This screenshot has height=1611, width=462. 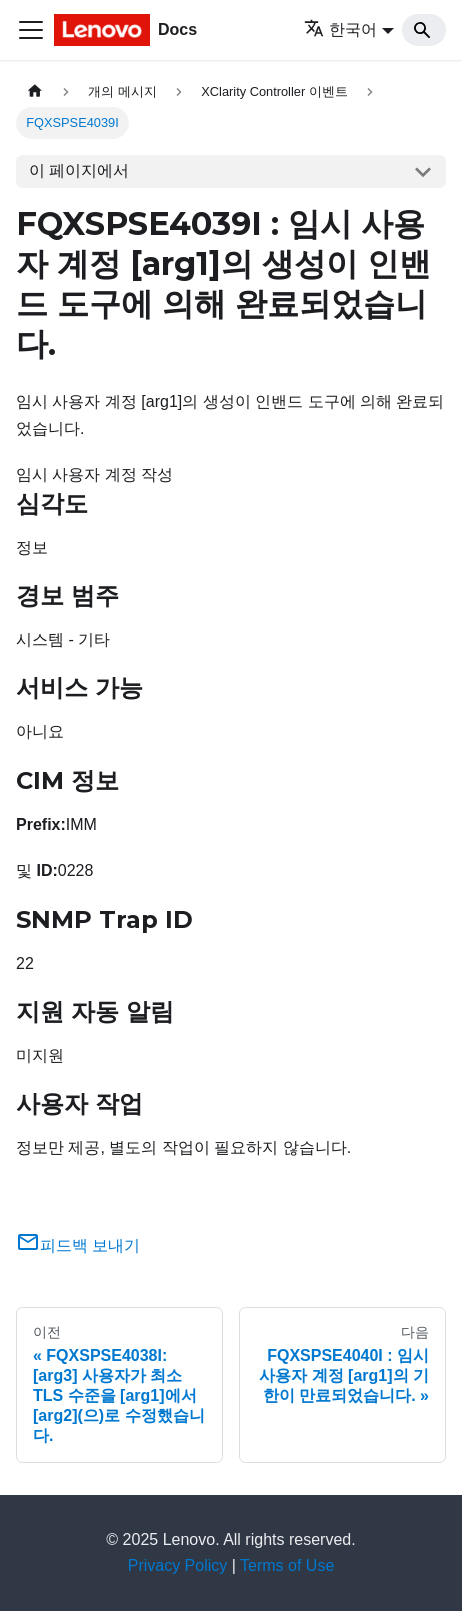 I want to click on [Toggle navigation bar], so click(x=31, y=30).